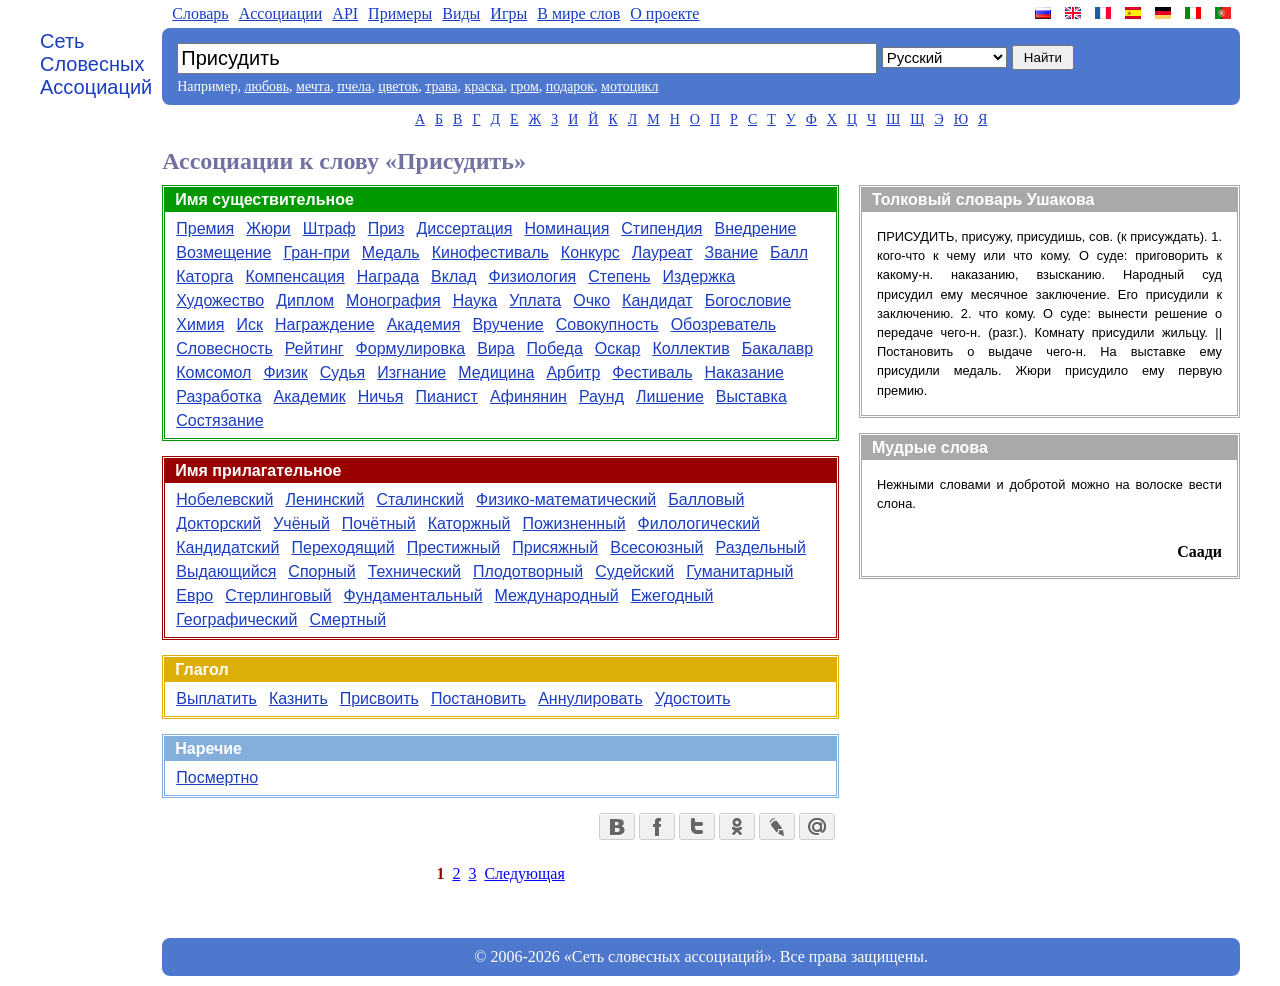  What do you see at coordinates (607, 324) in the screenshot?
I see `Совокупность` at bounding box center [607, 324].